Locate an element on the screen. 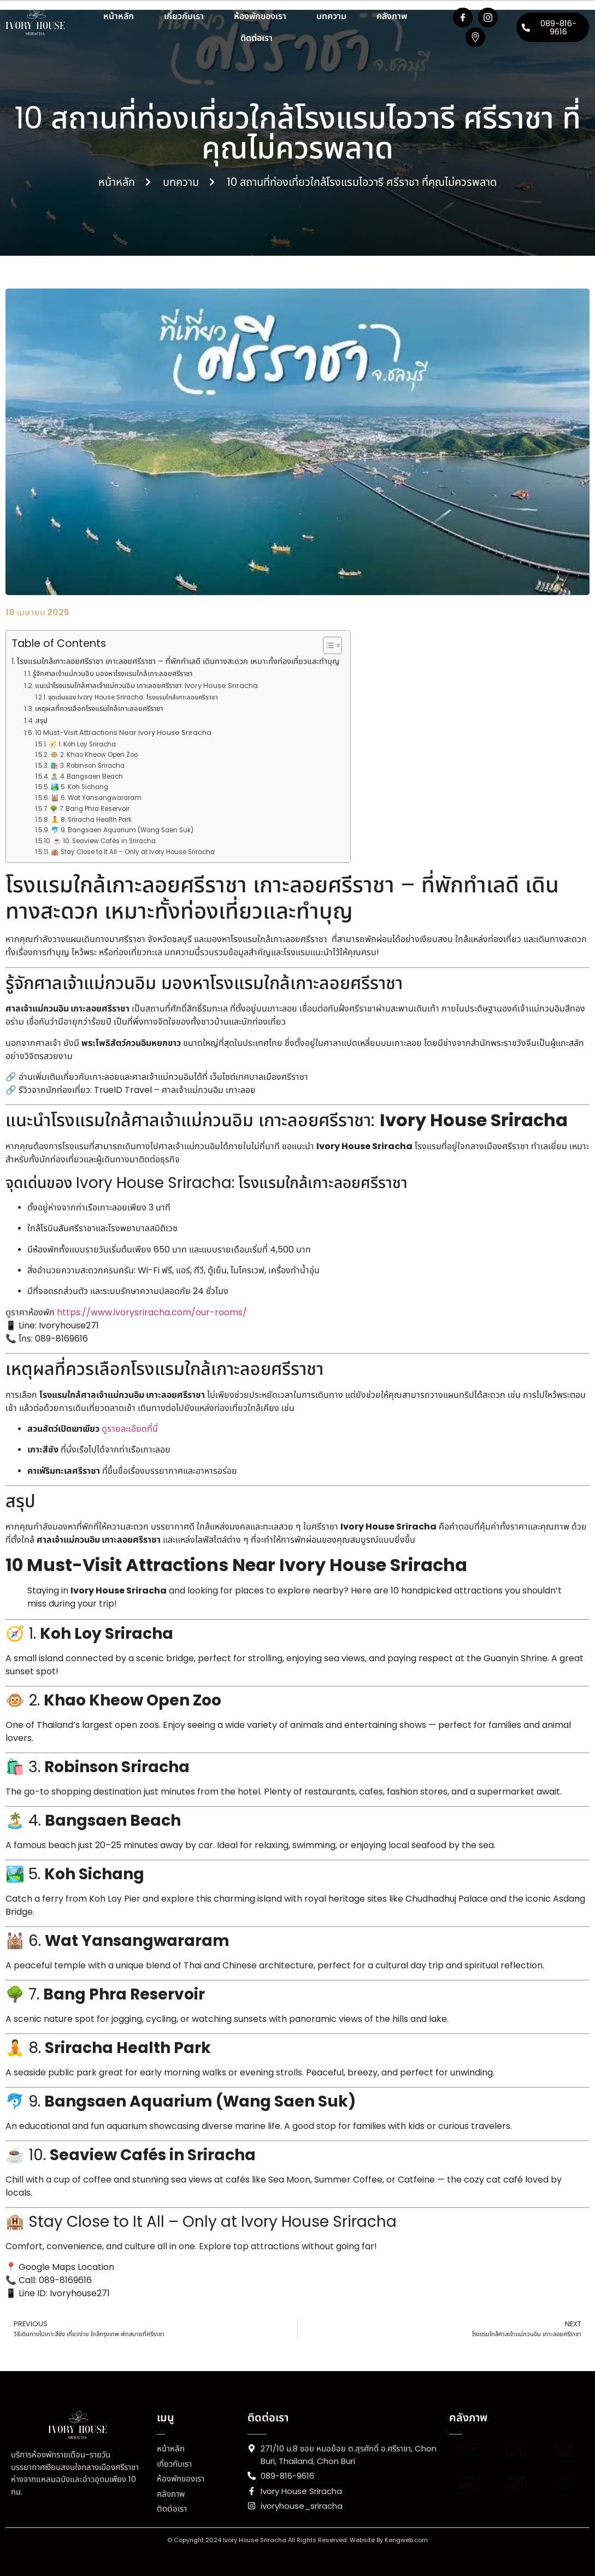 Image resolution: width=595 pixels, height=2576 pixels. คลังภาพ is located at coordinates (391, 16).